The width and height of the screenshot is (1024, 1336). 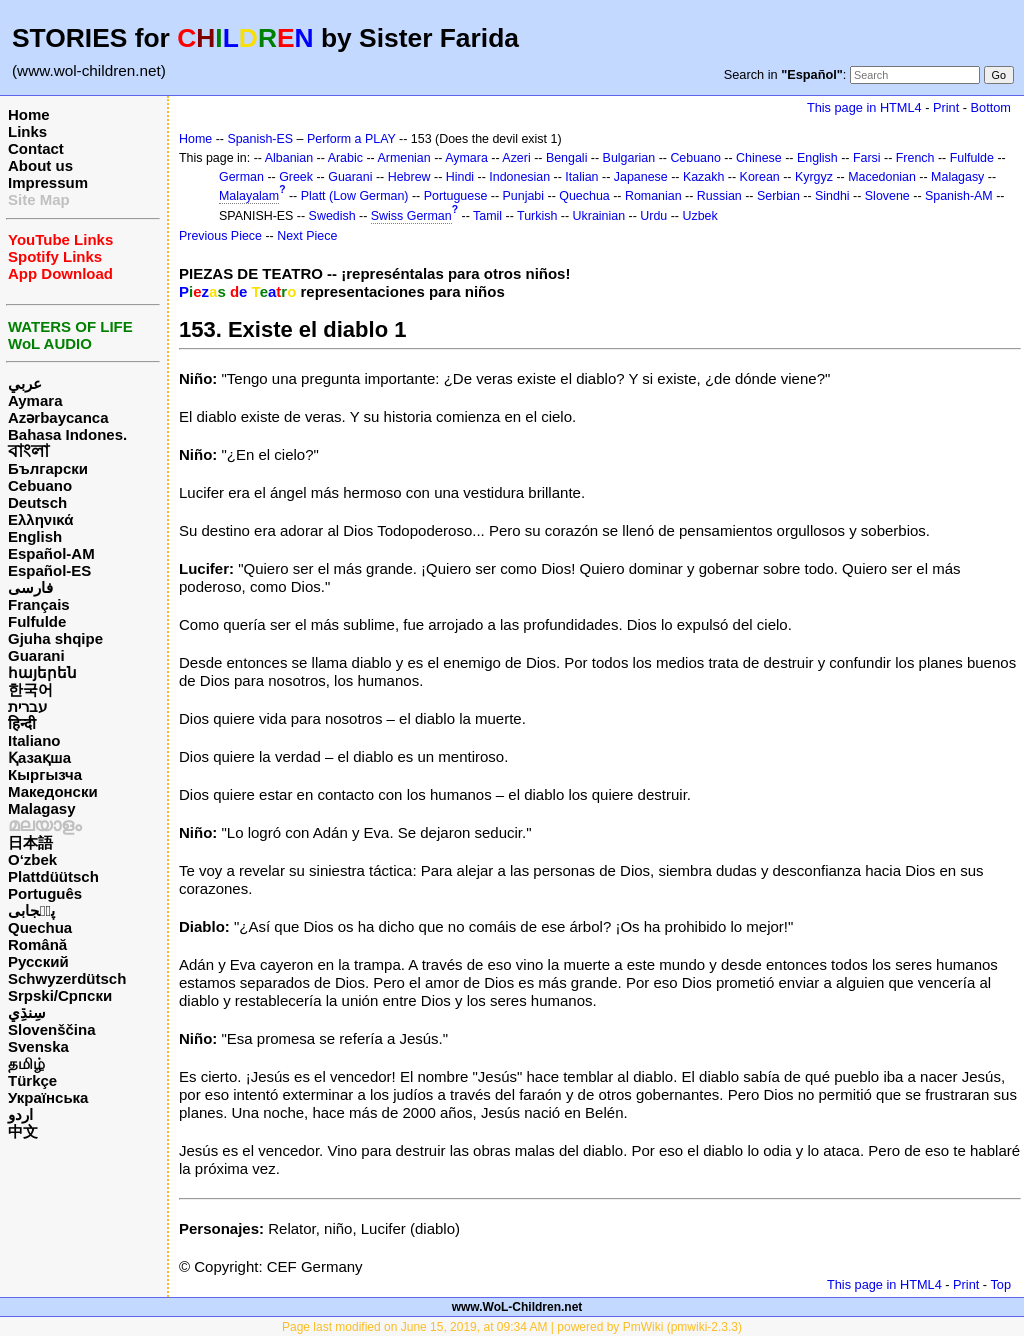 What do you see at coordinates (29, 114) in the screenshot?
I see `Home` at bounding box center [29, 114].